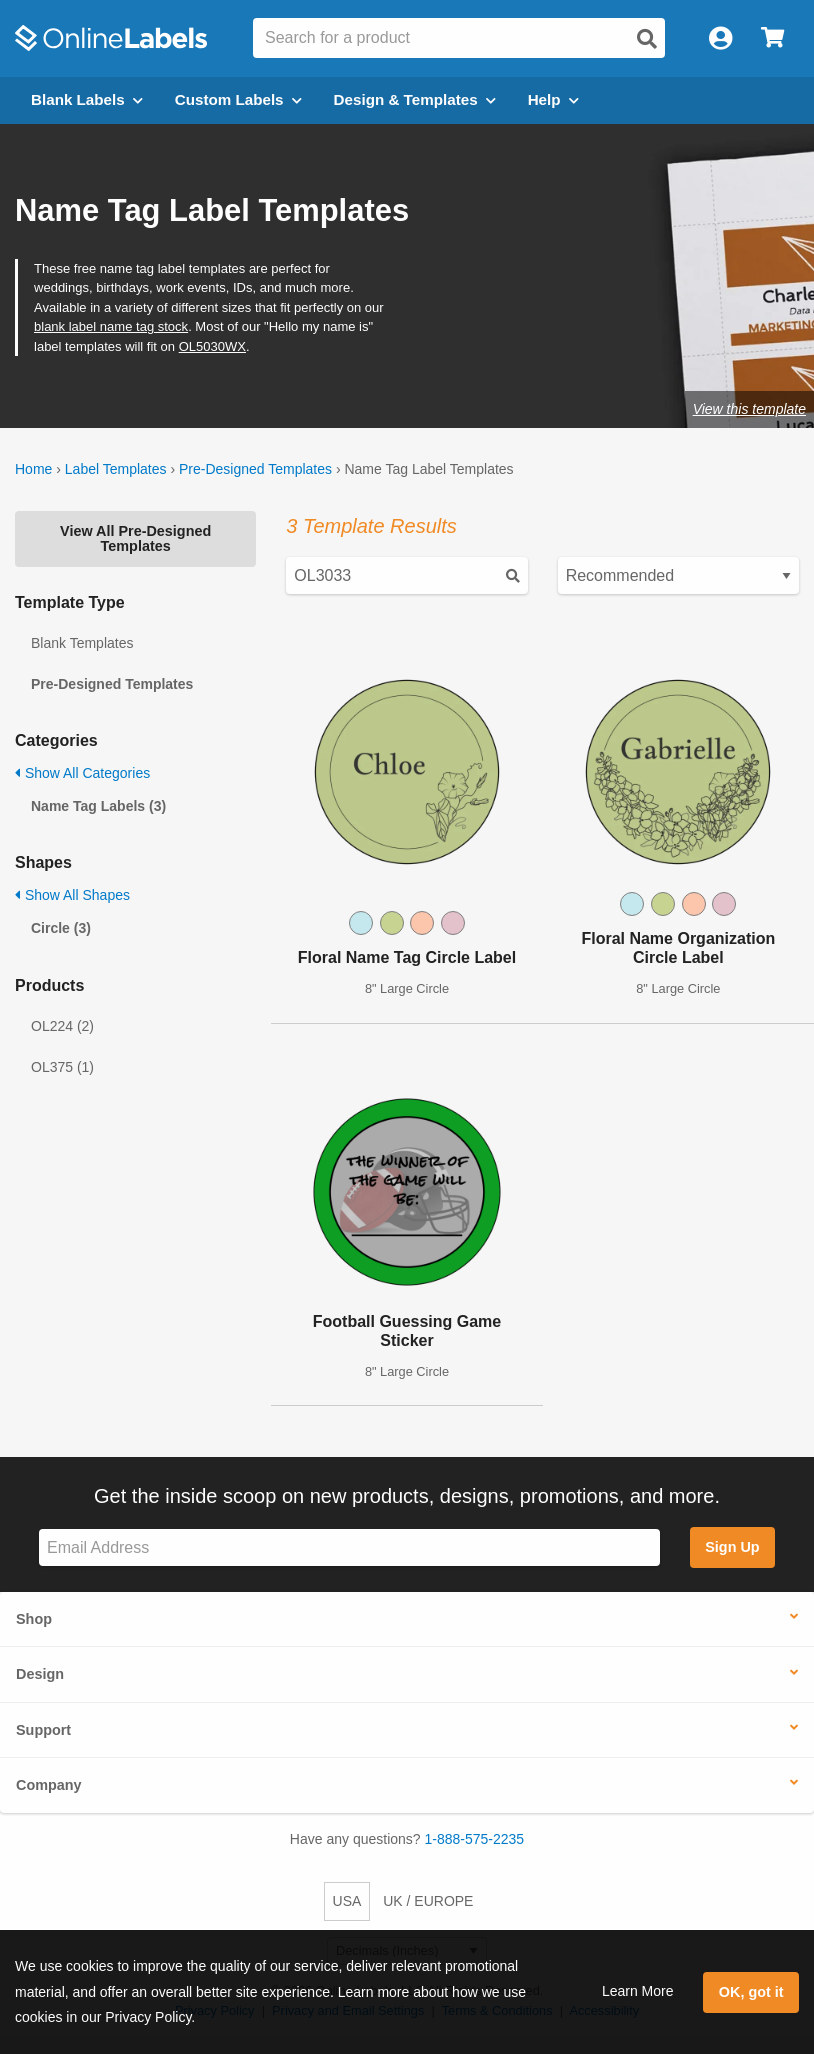 This screenshot has width=814, height=2054. What do you see at coordinates (732, 1547) in the screenshot?
I see `Sign Up` at bounding box center [732, 1547].